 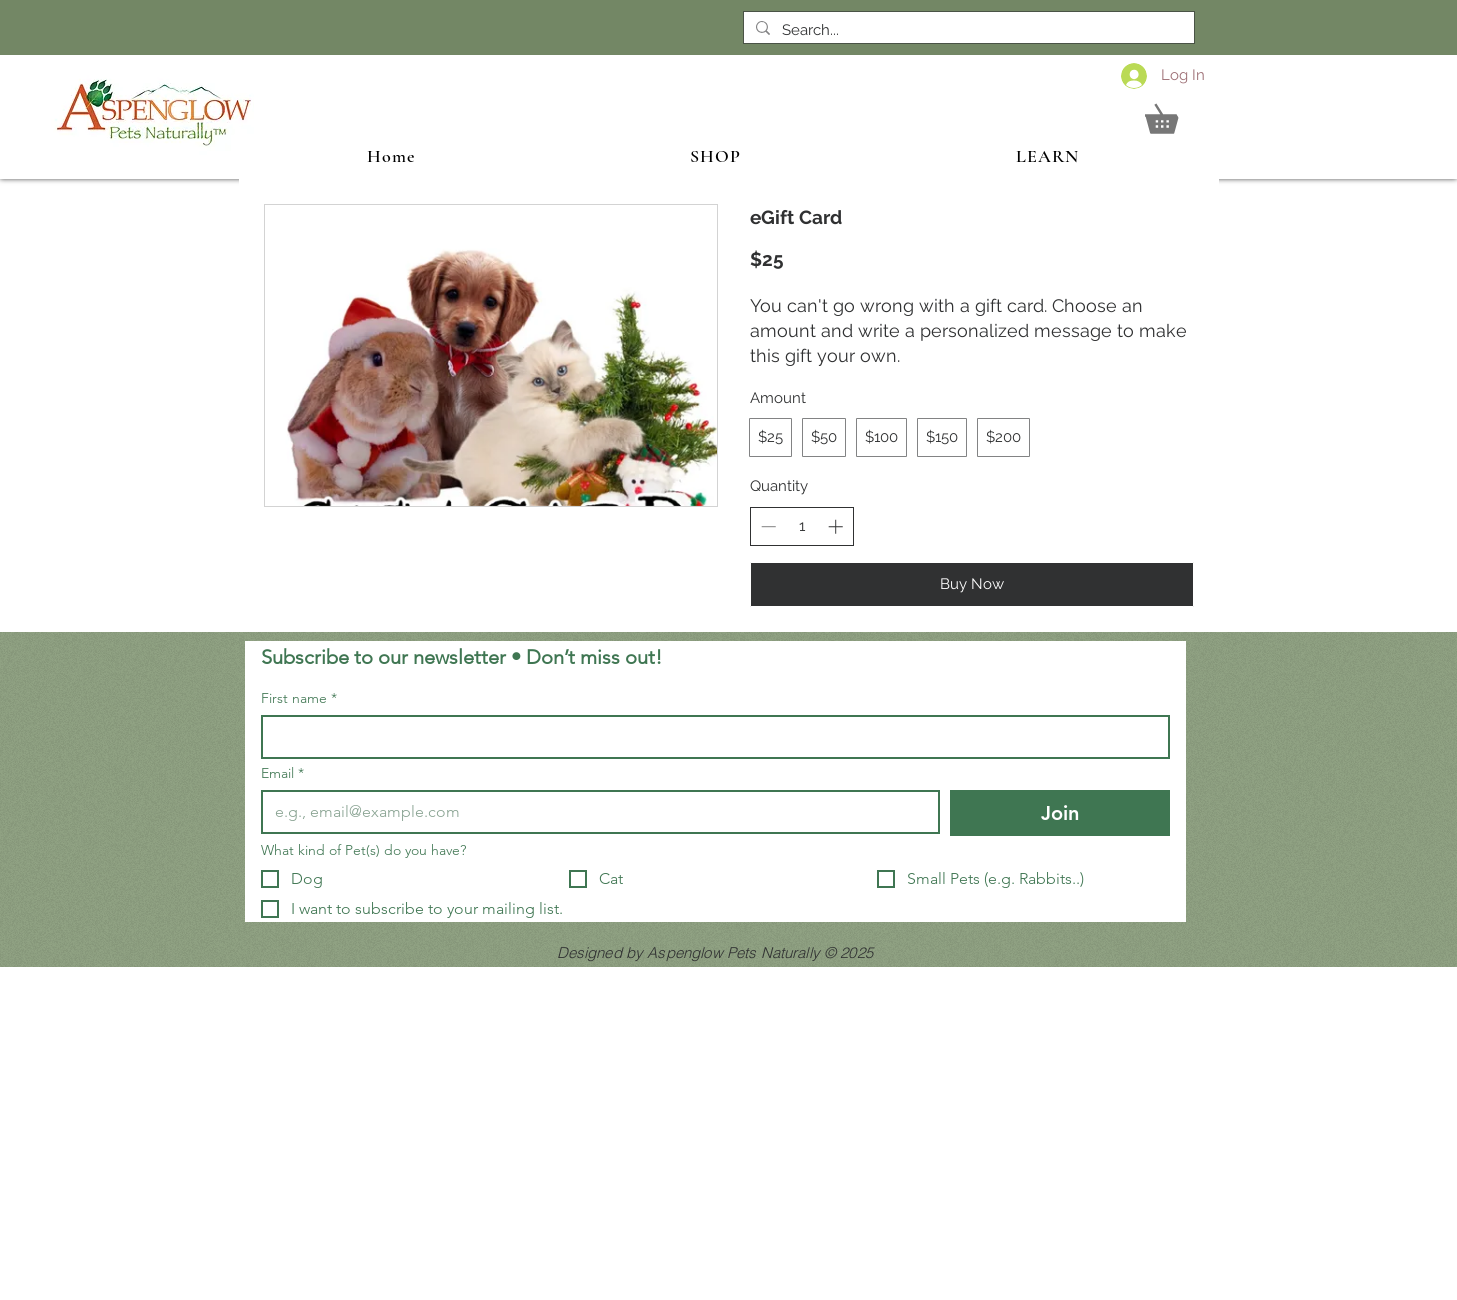 I want to click on [spinbutton], so click(x=801, y=526).